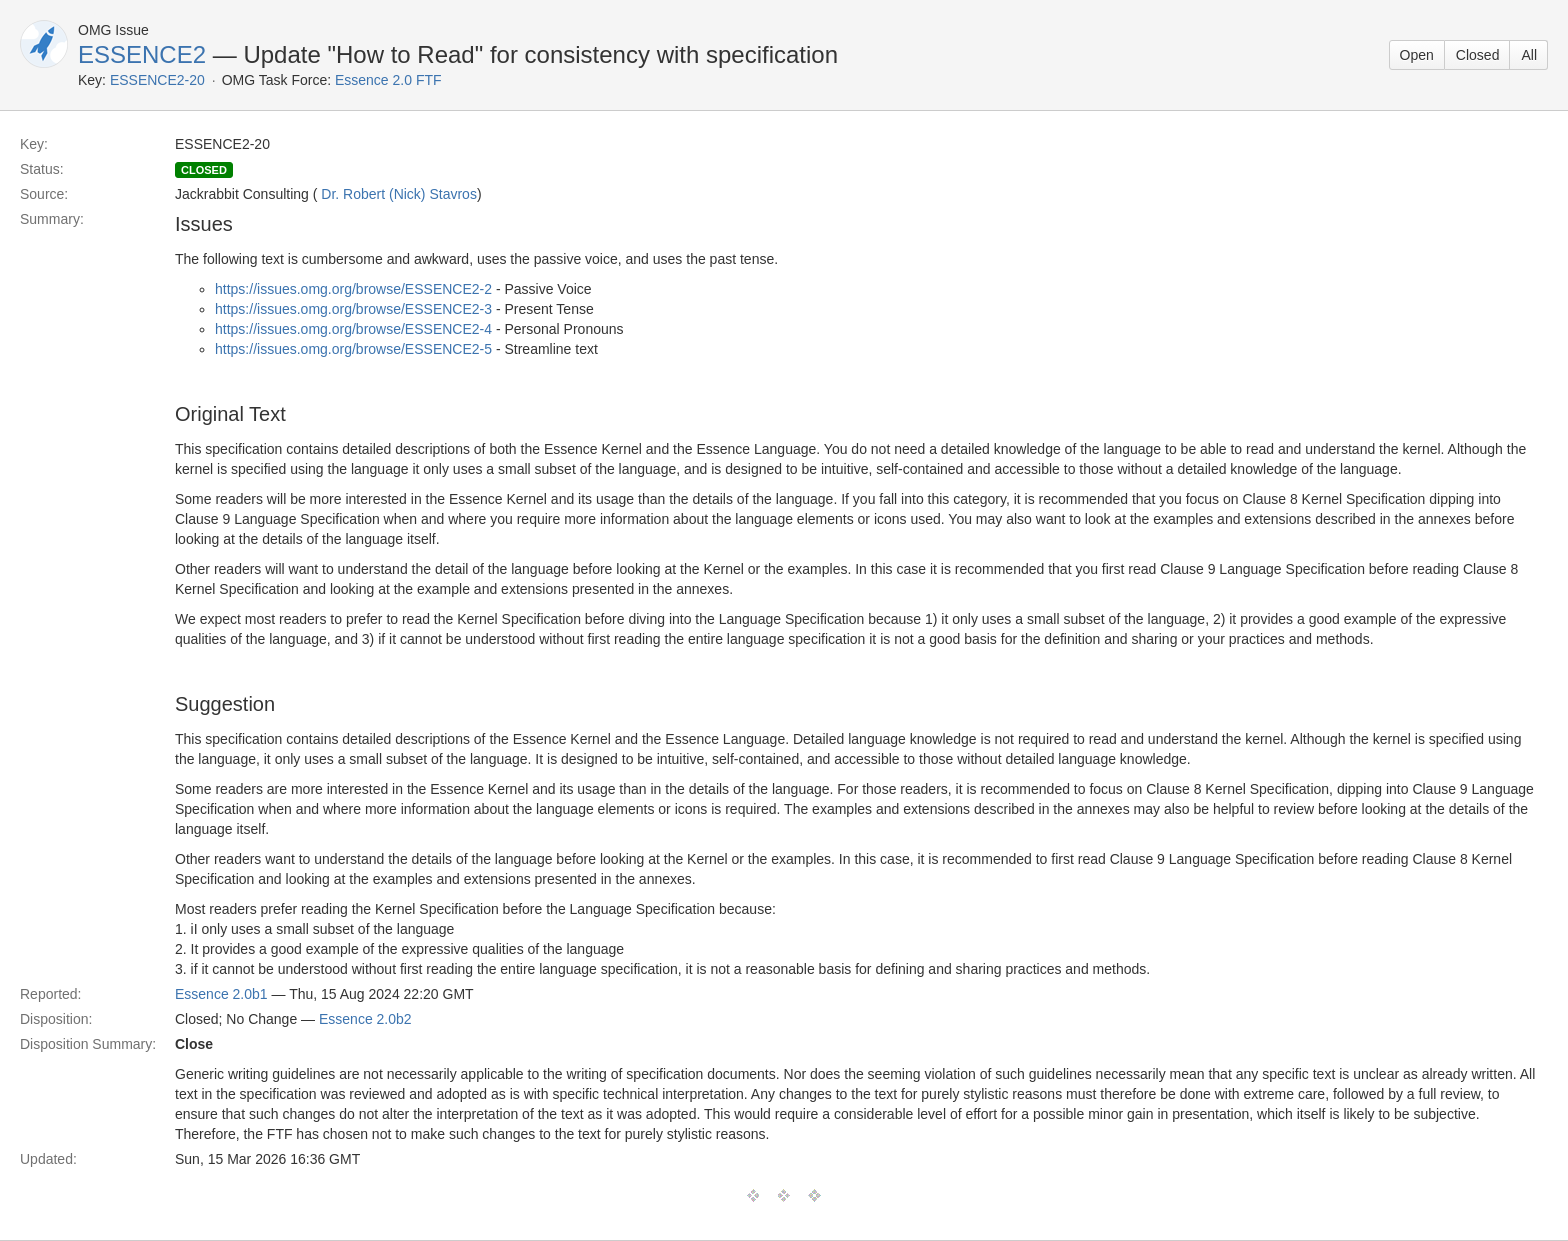 This screenshot has width=1568, height=1241. Describe the element at coordinates (142, 54) in the screenshot. I see `ESSENCE2` at that location.